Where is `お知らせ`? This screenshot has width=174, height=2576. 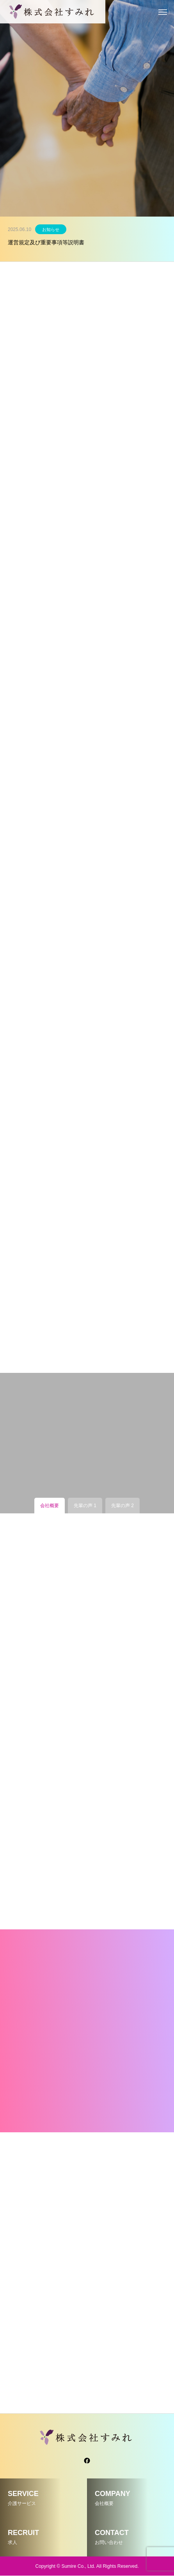 お知らせ is located at coordinates (50, 229).